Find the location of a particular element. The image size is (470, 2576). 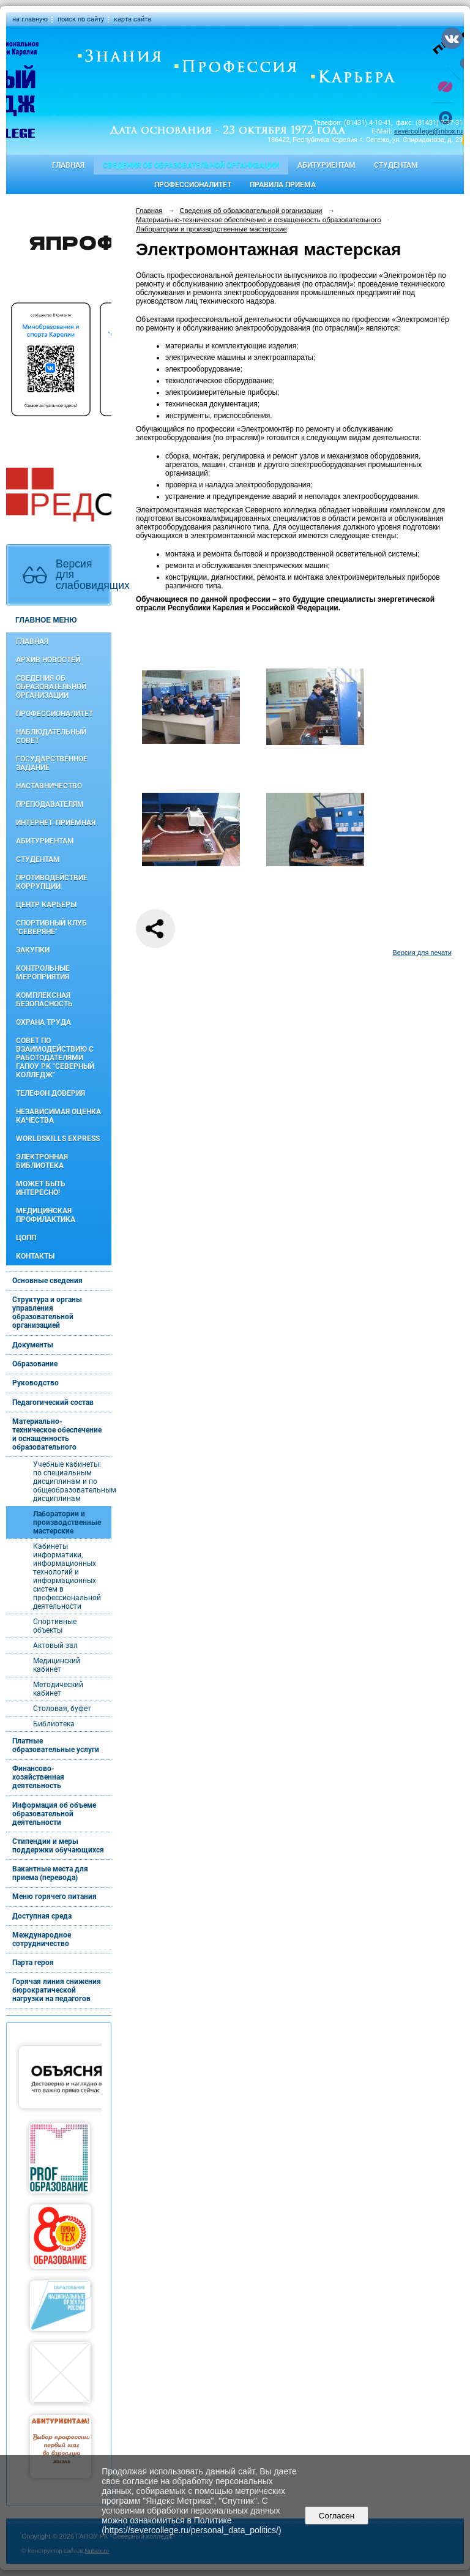

Наставничество is located at coordinates (49, 786).